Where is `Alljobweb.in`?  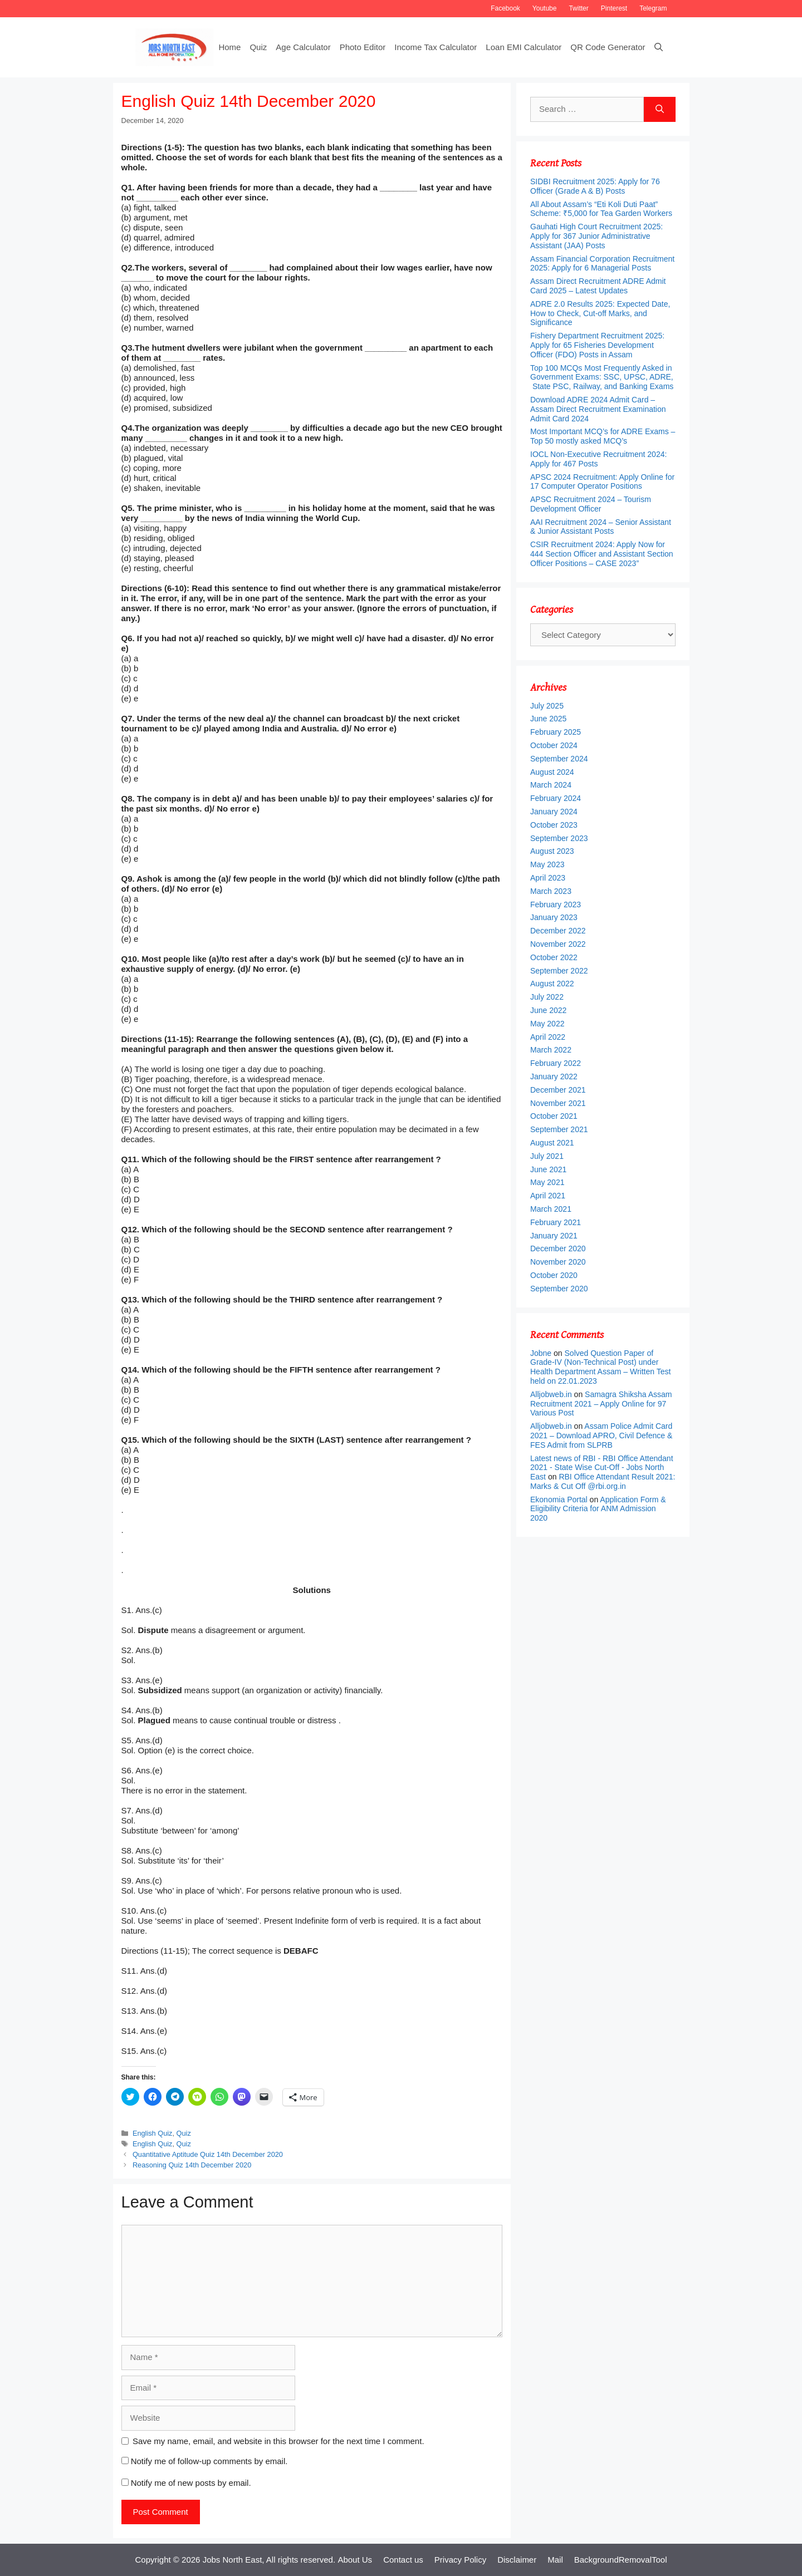 Alljobweb.in is located at coordinates (551, 1394).